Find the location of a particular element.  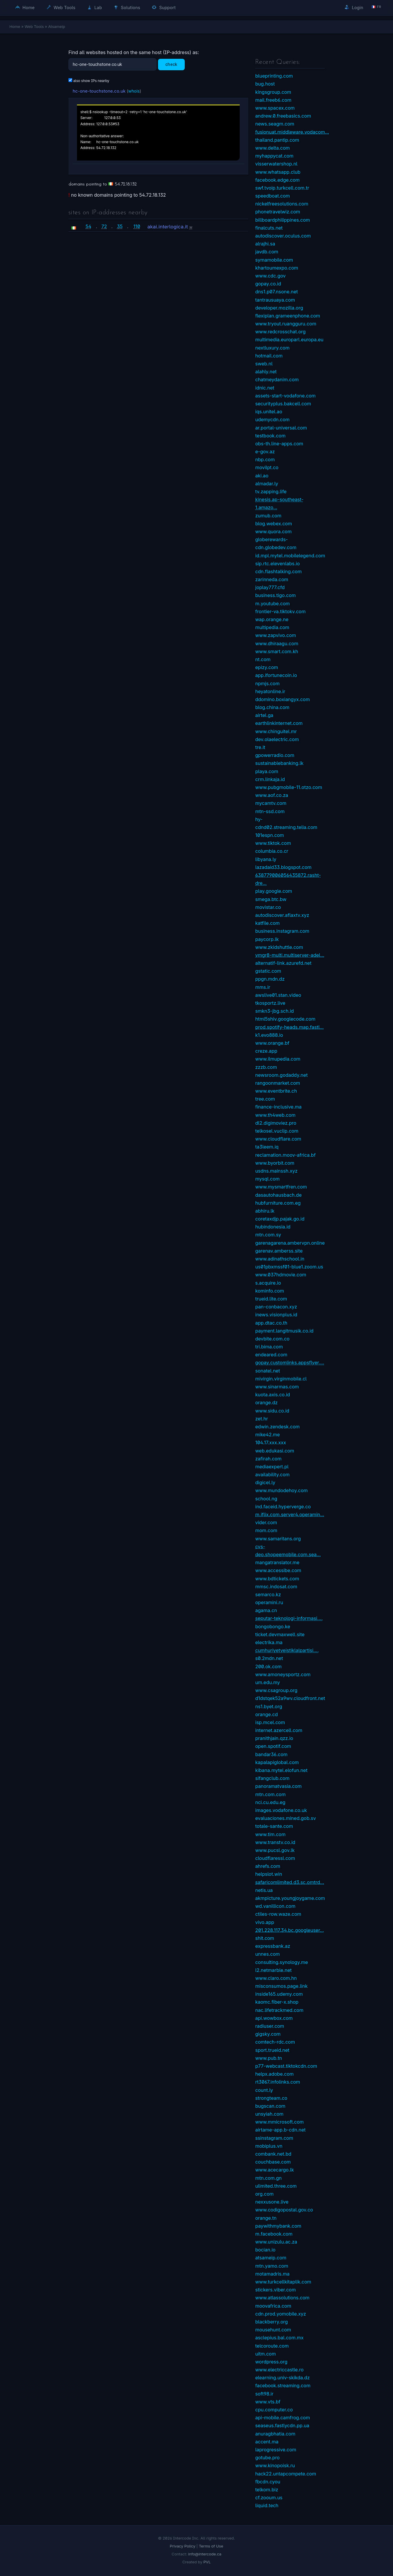

Atsameip is located at coordinates (56, 26).